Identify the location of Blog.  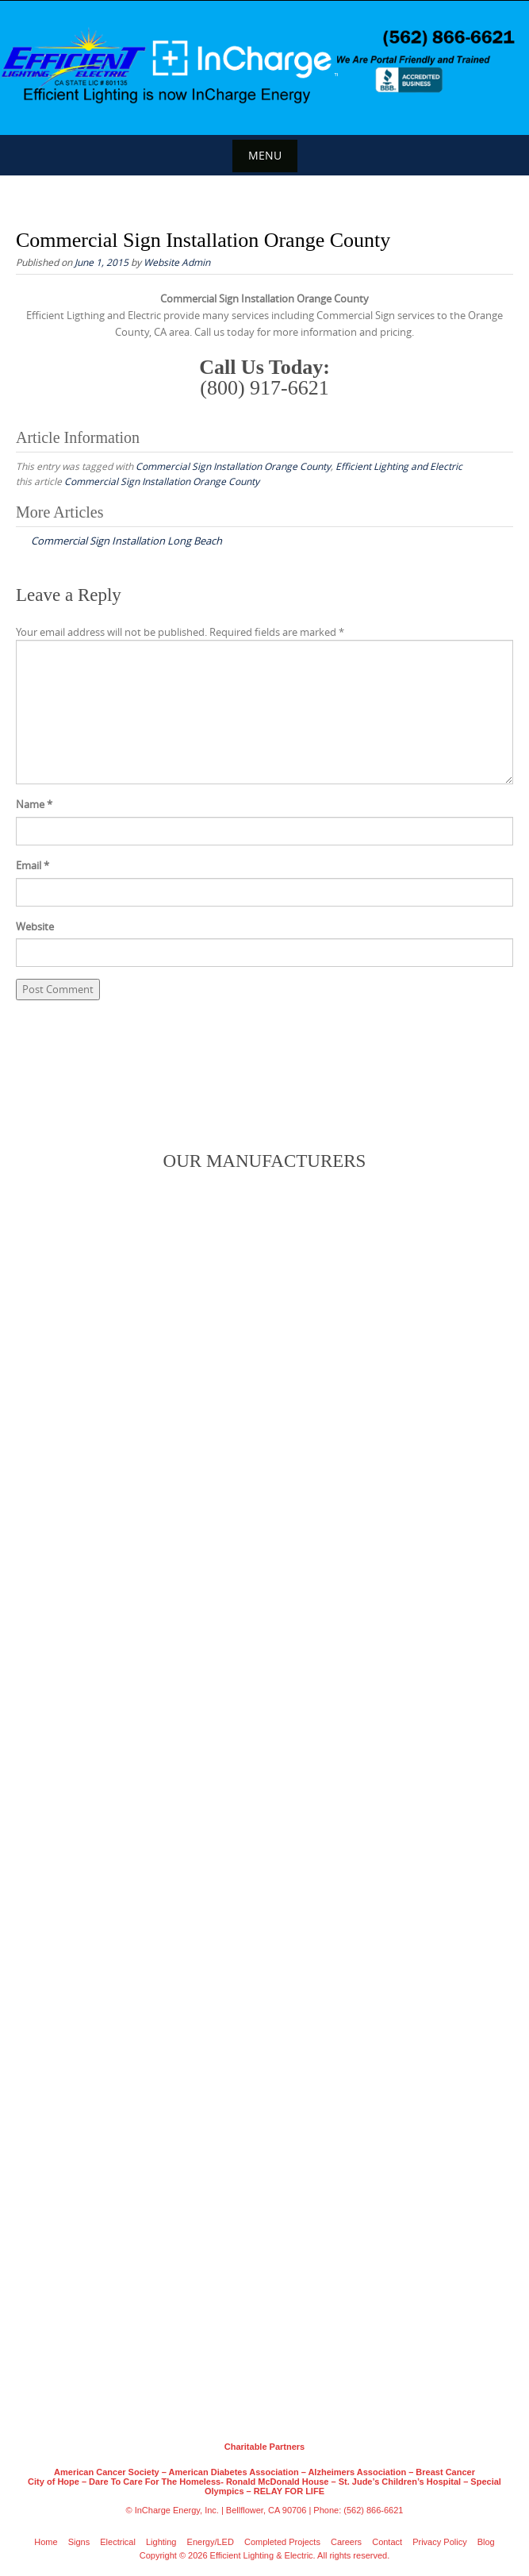
(486, 2542).